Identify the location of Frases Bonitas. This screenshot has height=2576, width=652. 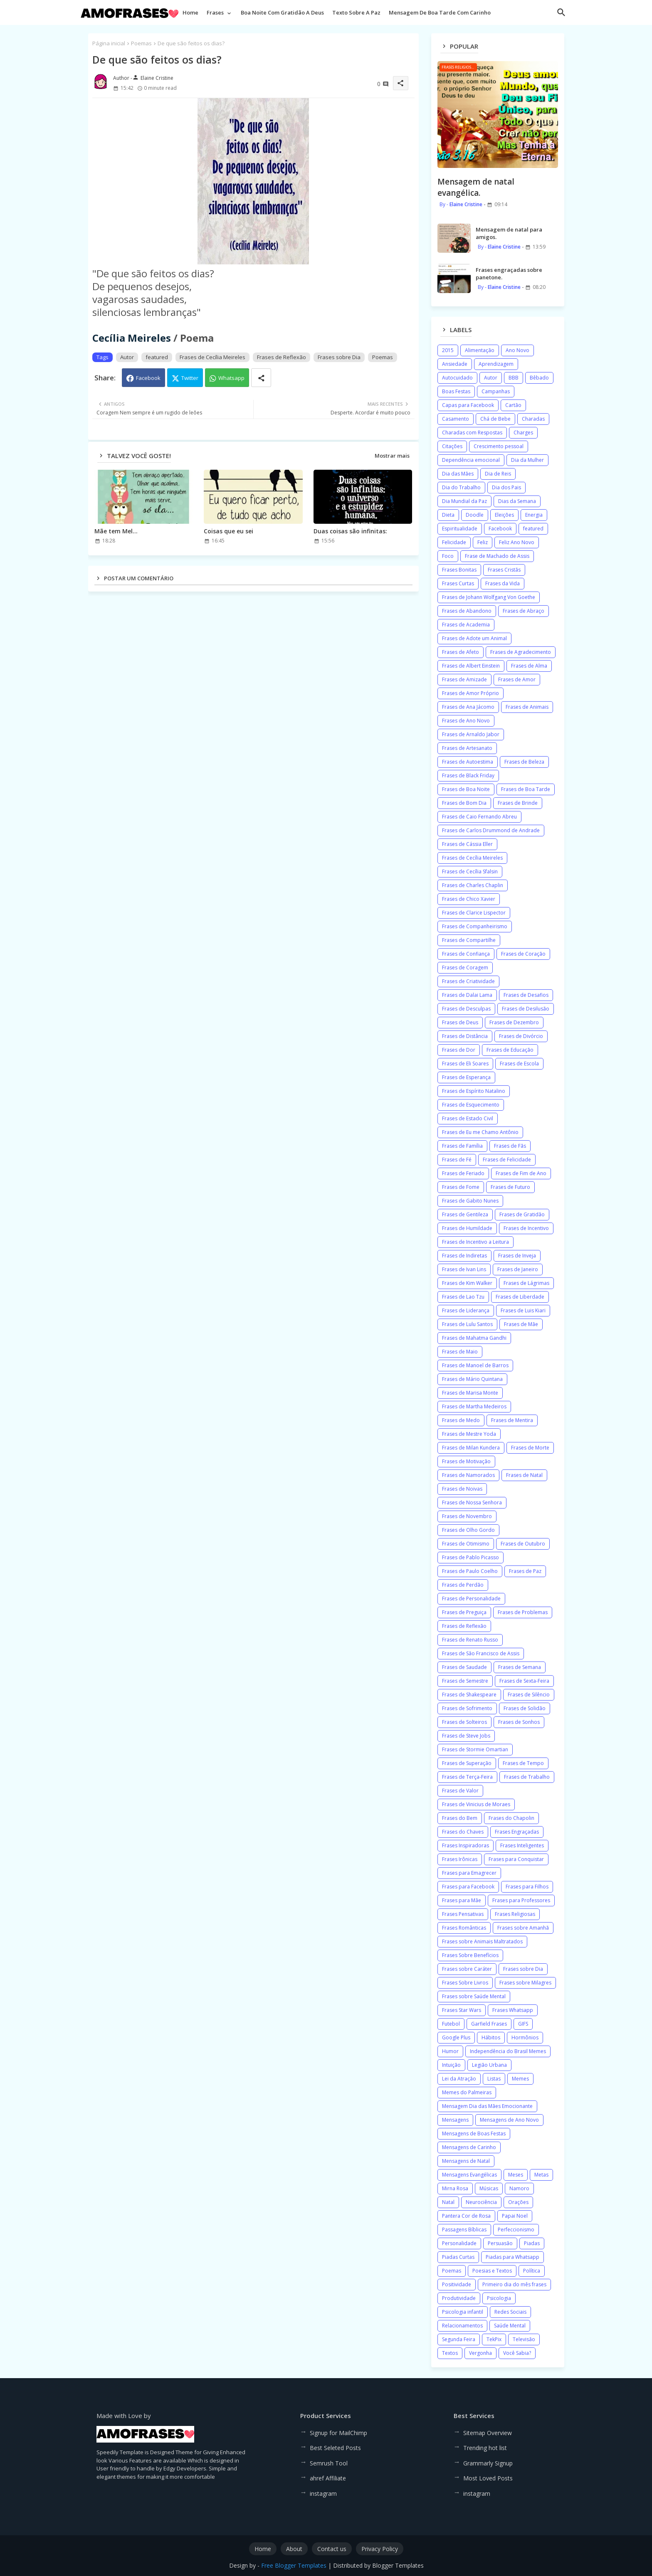
(459, 569).